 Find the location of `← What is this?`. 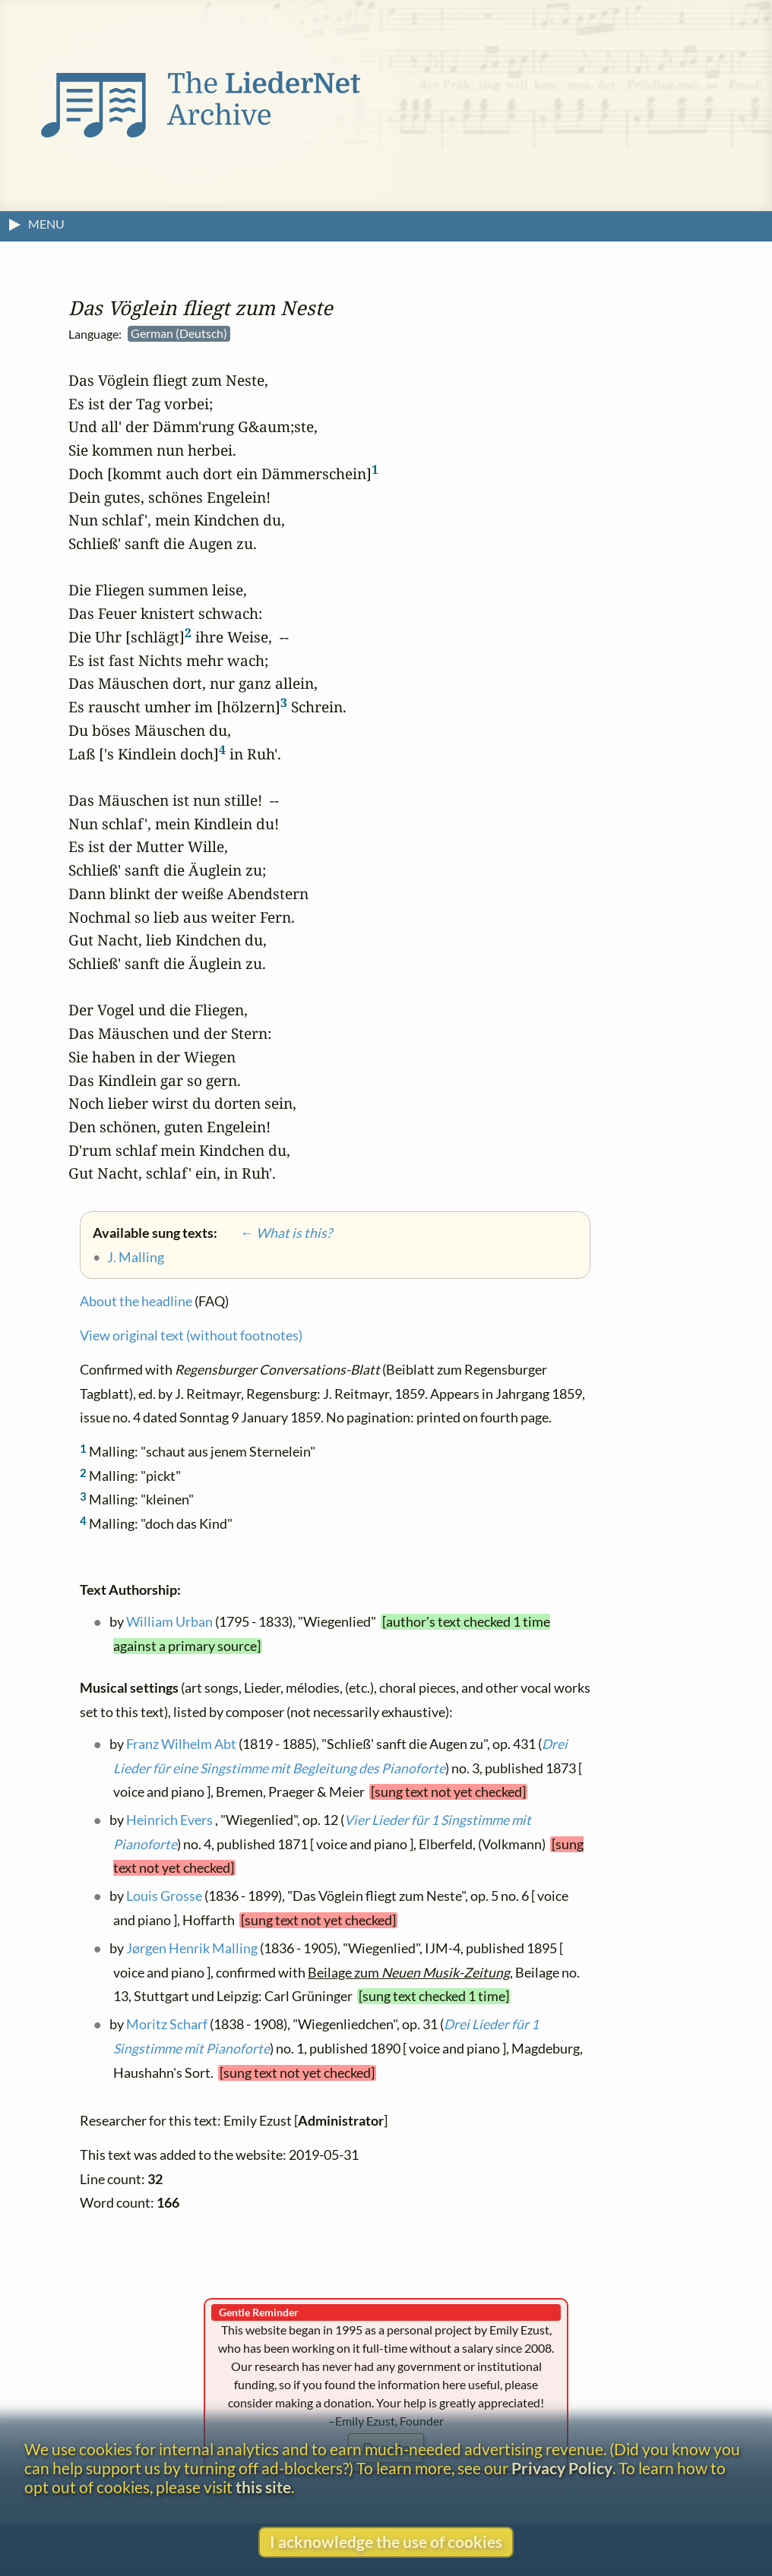

← What is this? is located at coordinates (276, 1233).